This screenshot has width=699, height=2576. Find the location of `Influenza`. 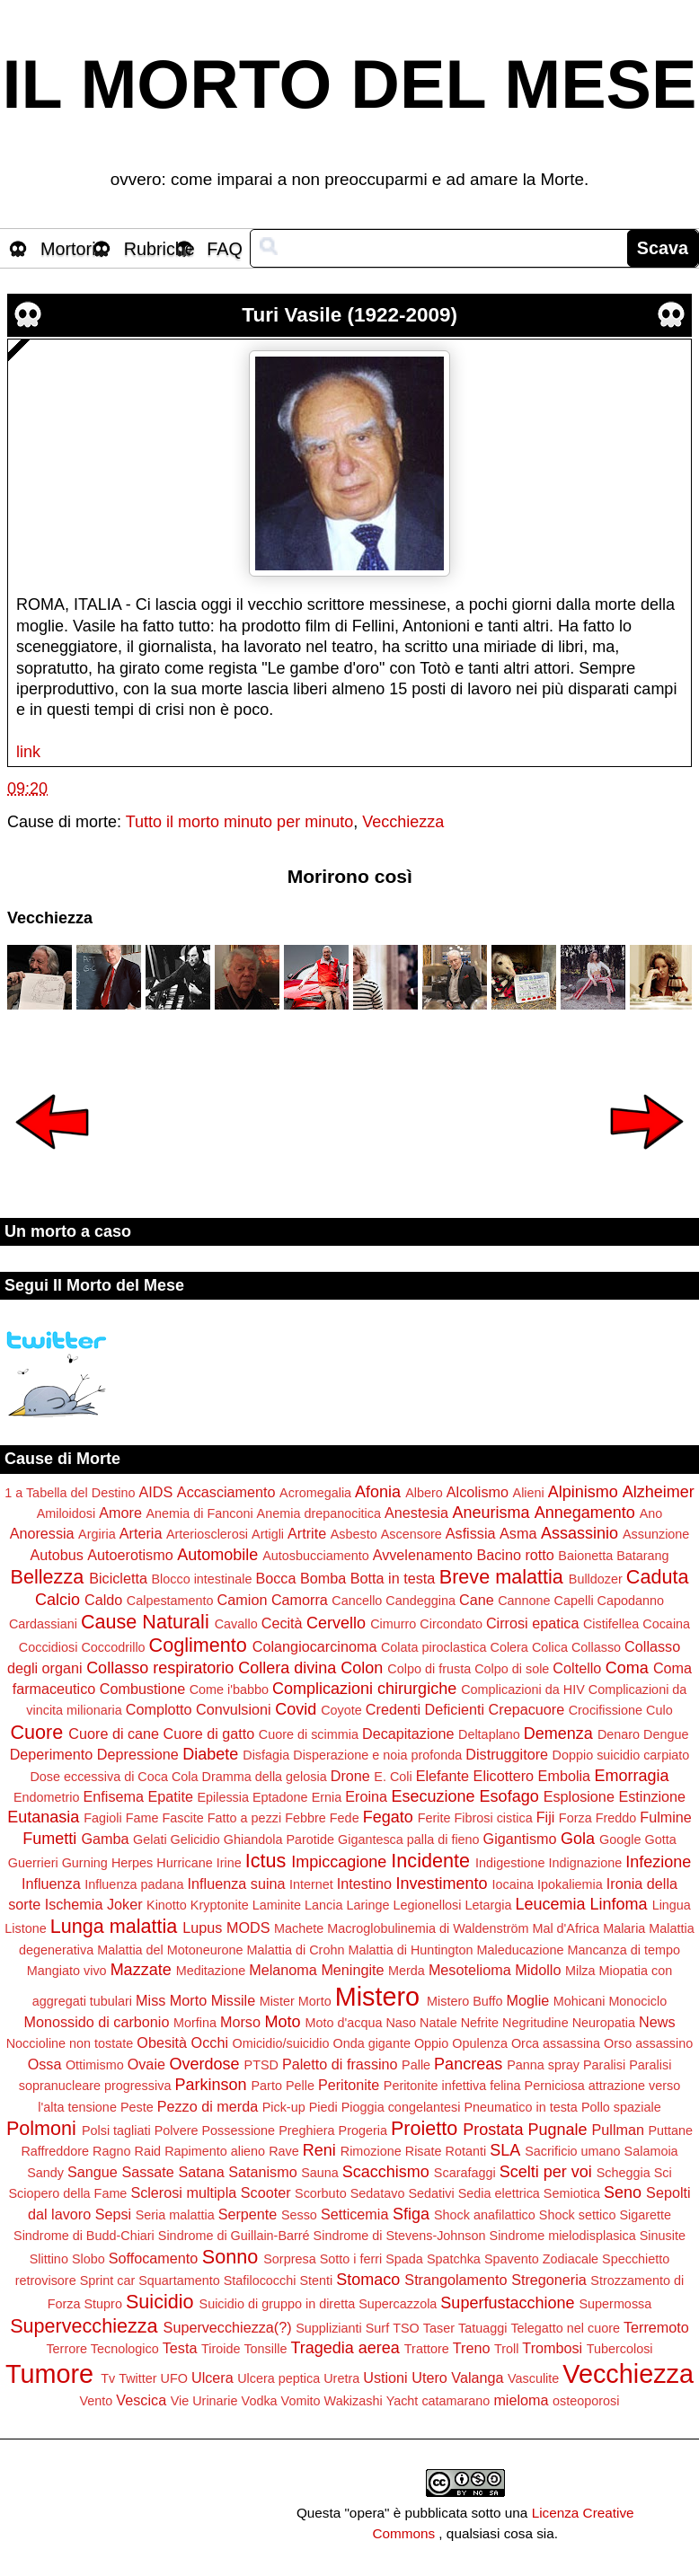

Influenza is located at coordinates (51, 1883).